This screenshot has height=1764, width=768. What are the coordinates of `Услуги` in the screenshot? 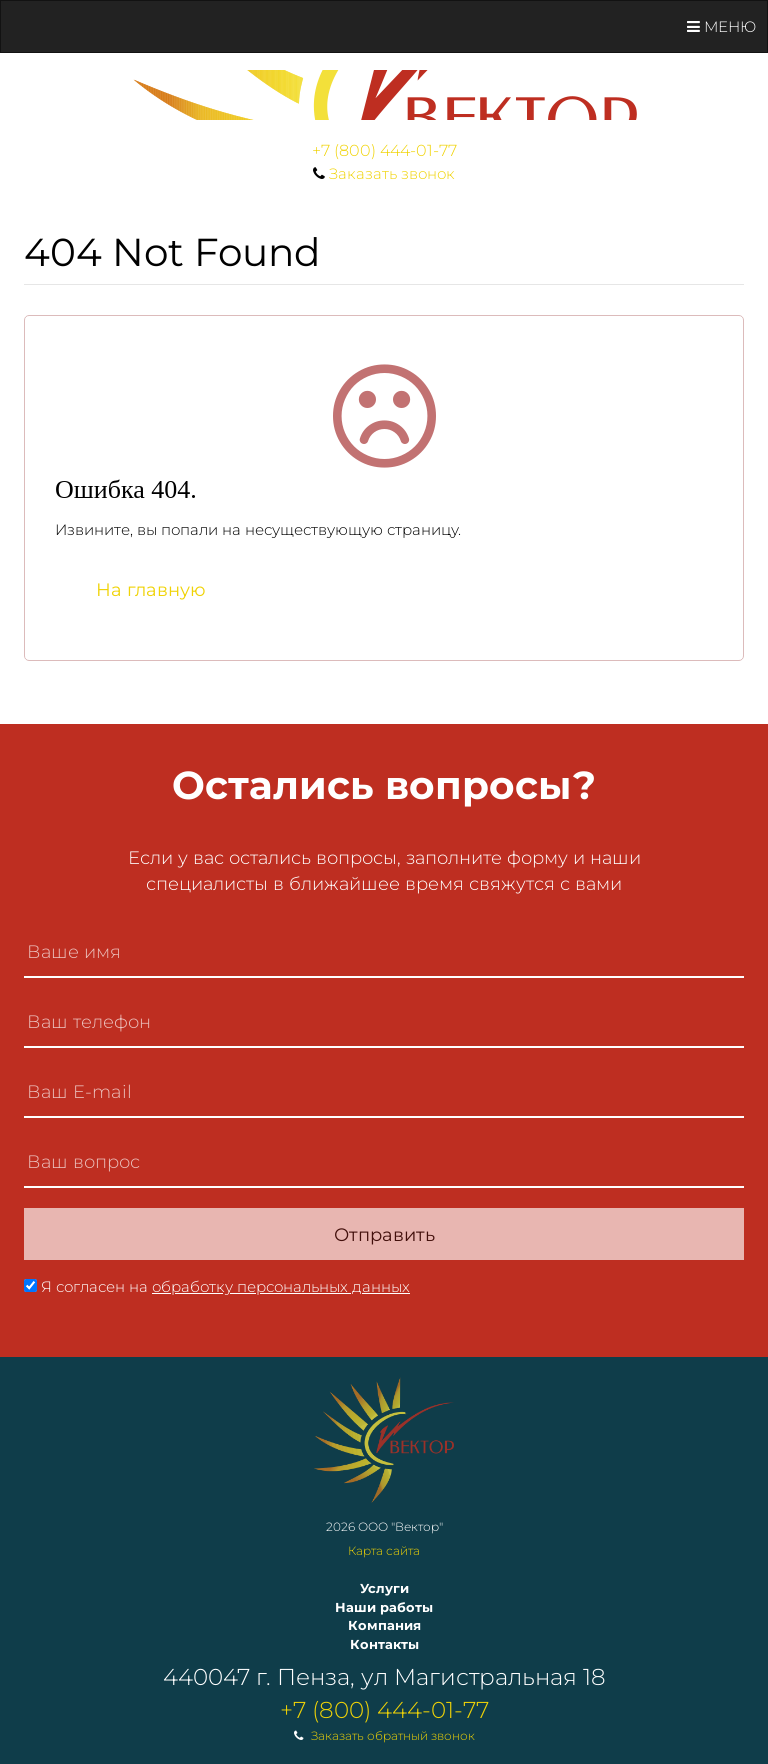 It's located at (384, 1588).